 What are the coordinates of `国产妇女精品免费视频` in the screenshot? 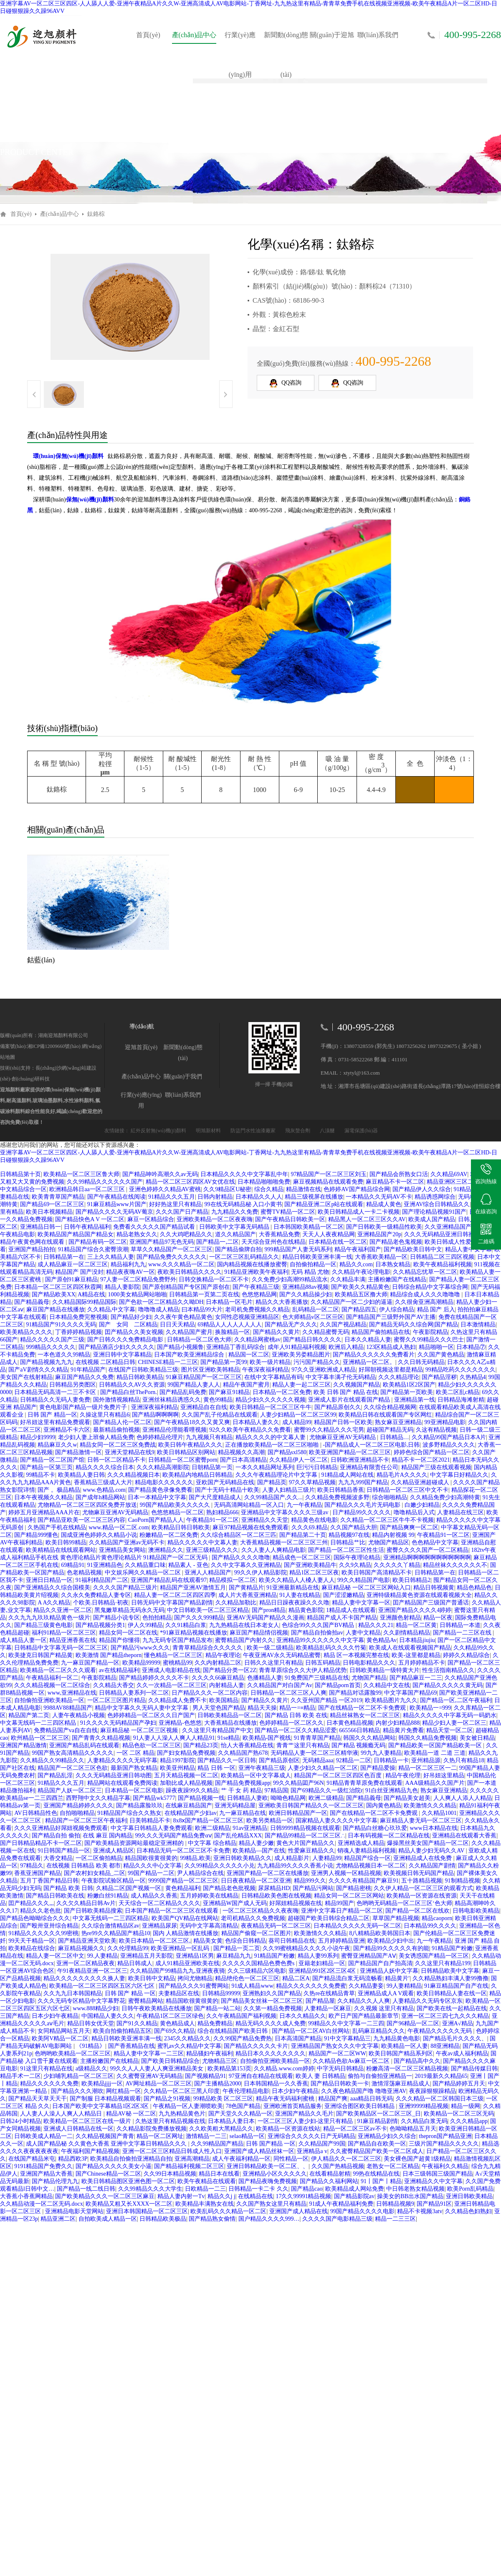 It's located at (186, 1753).